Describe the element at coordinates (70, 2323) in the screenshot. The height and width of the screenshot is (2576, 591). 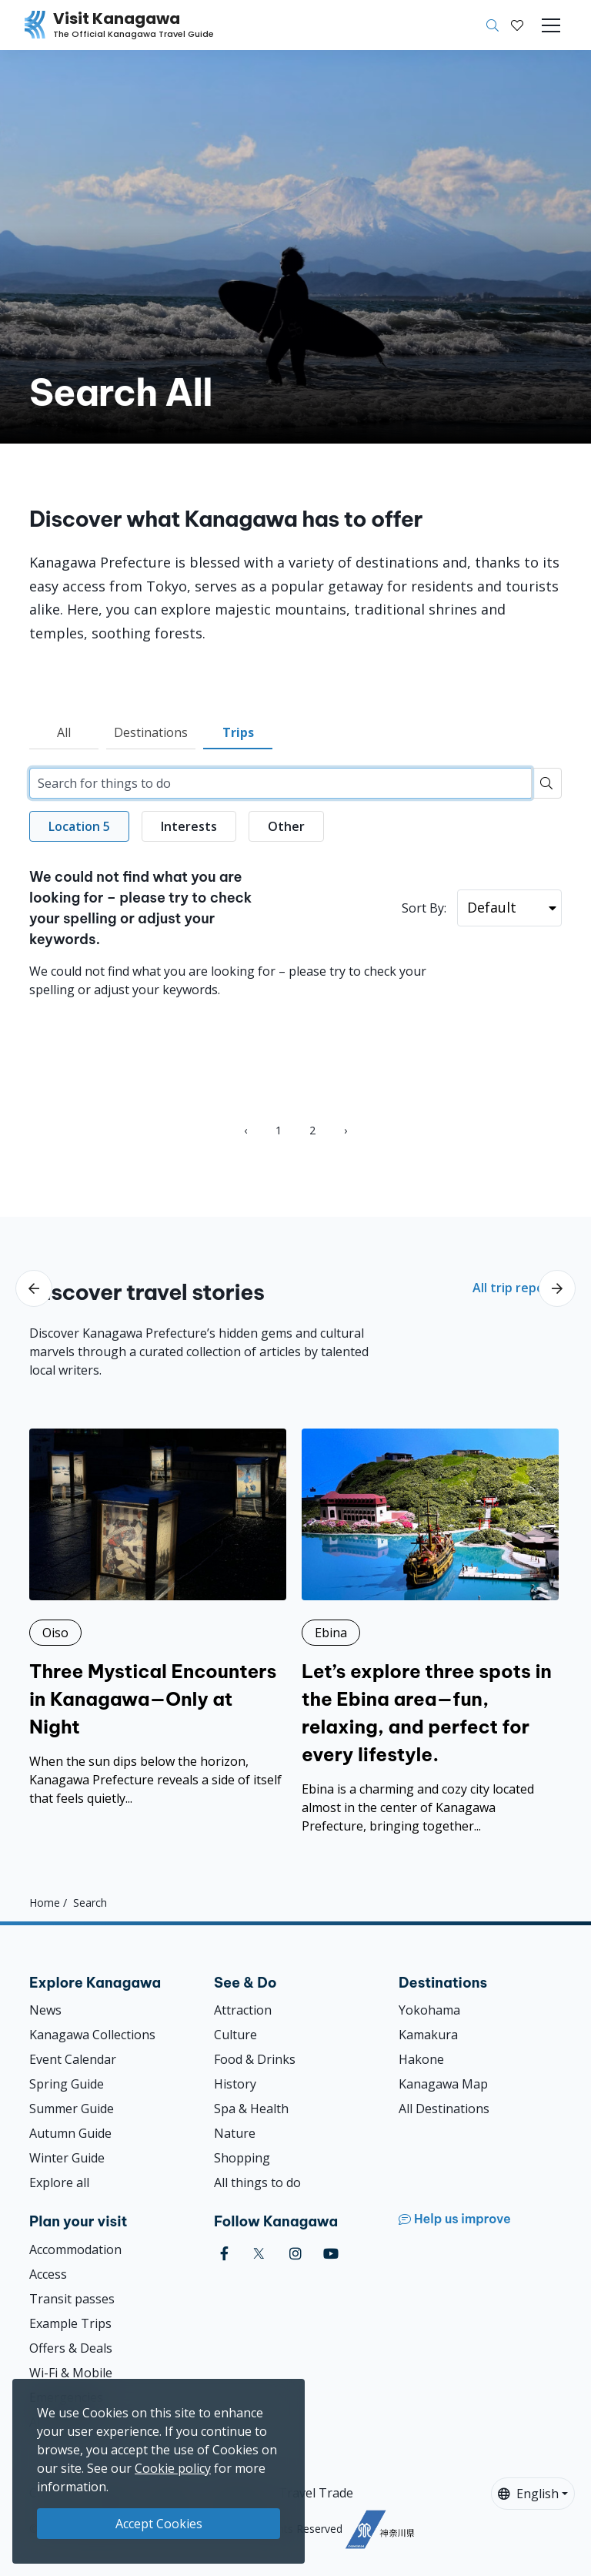
I see `Example Trips` at that location.